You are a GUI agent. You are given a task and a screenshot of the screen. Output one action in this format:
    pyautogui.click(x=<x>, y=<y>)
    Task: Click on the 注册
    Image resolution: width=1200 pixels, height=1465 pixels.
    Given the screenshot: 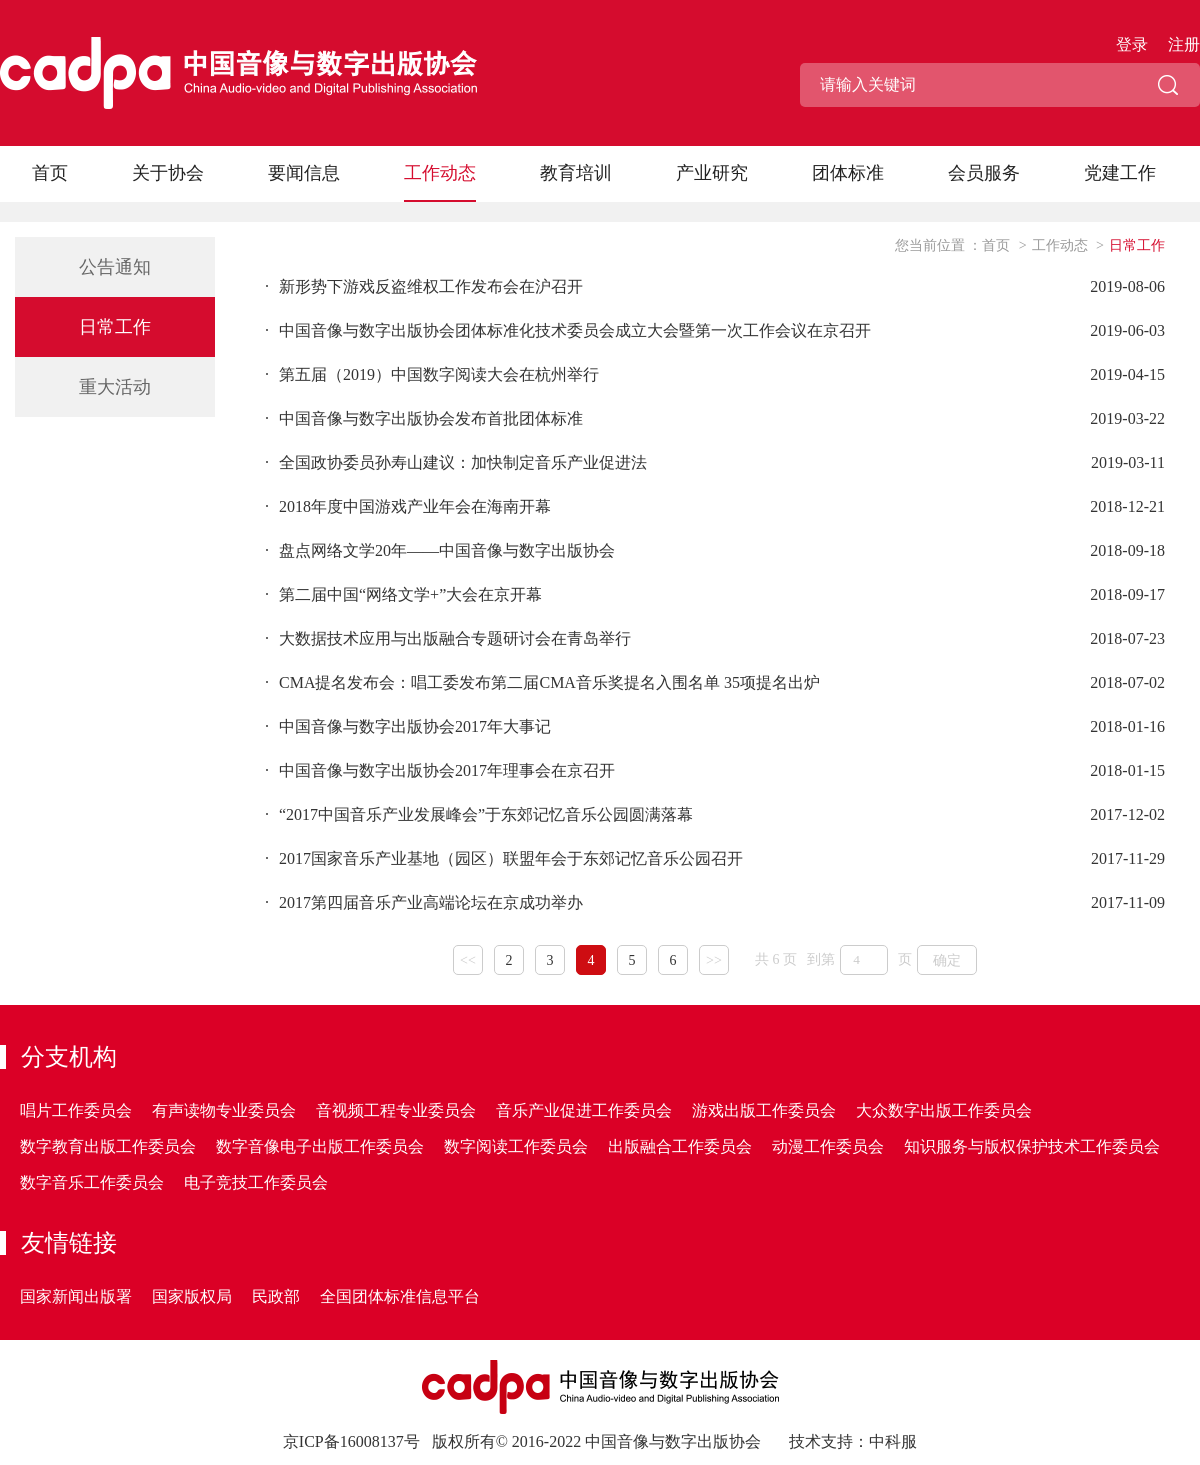 What is the action you would take?
    pyautogui.click(x=1184, y=44)
    